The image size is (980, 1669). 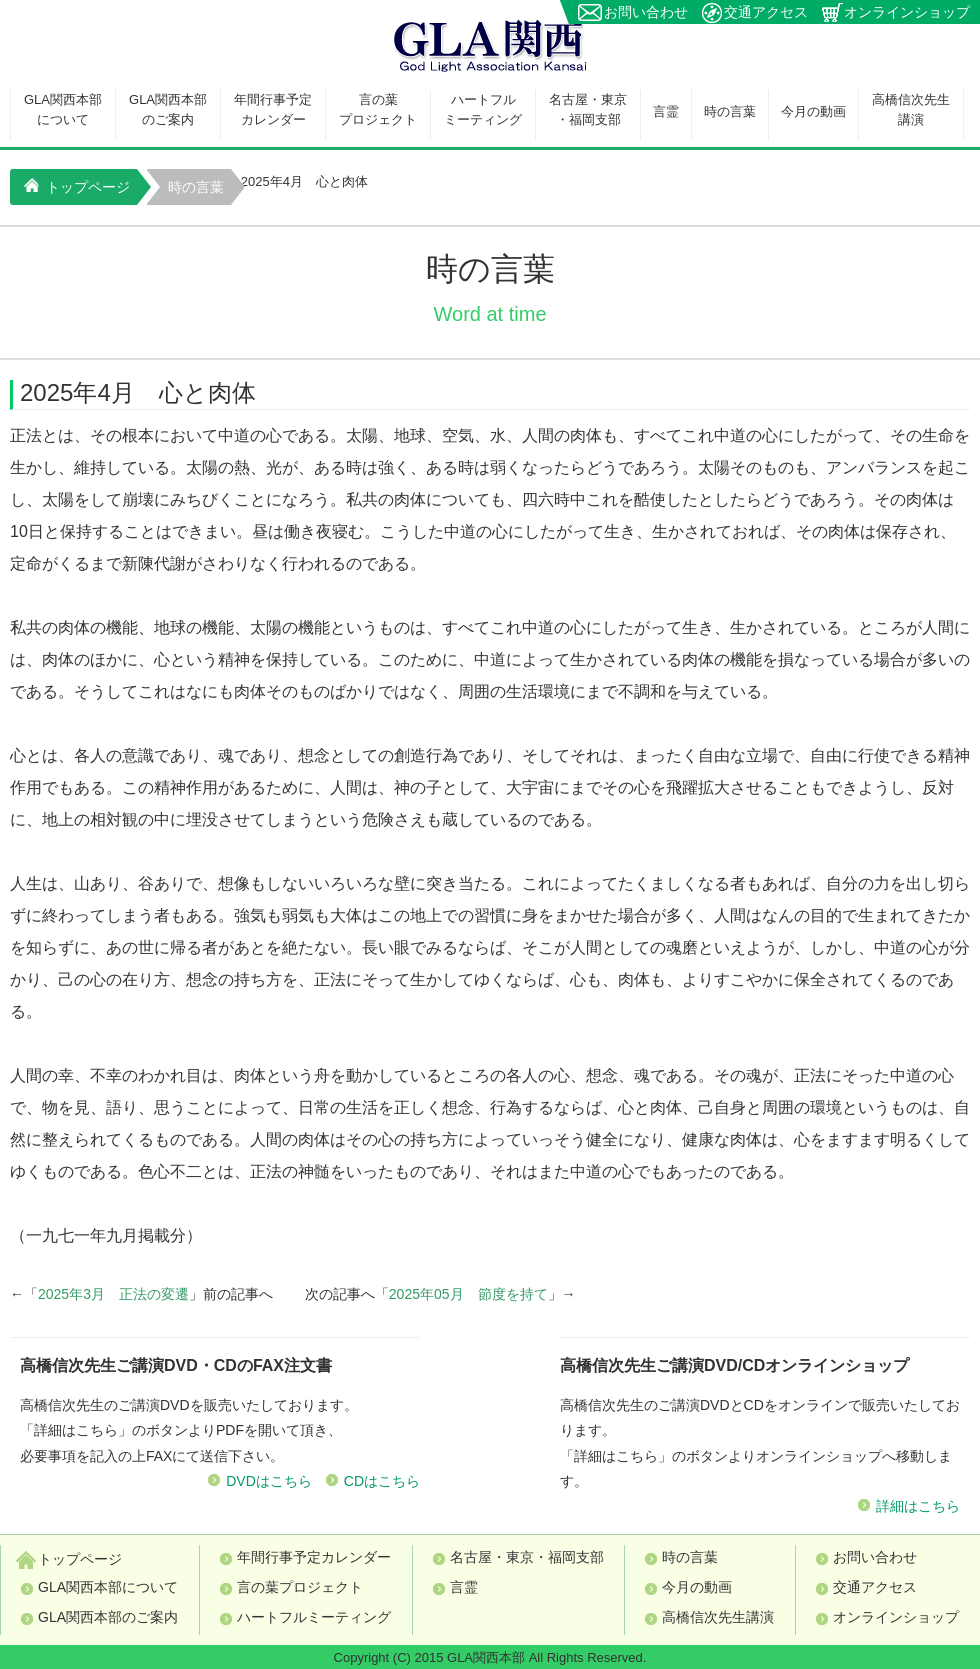 I want to click on 時の言葉, so click(x=730, y=111).